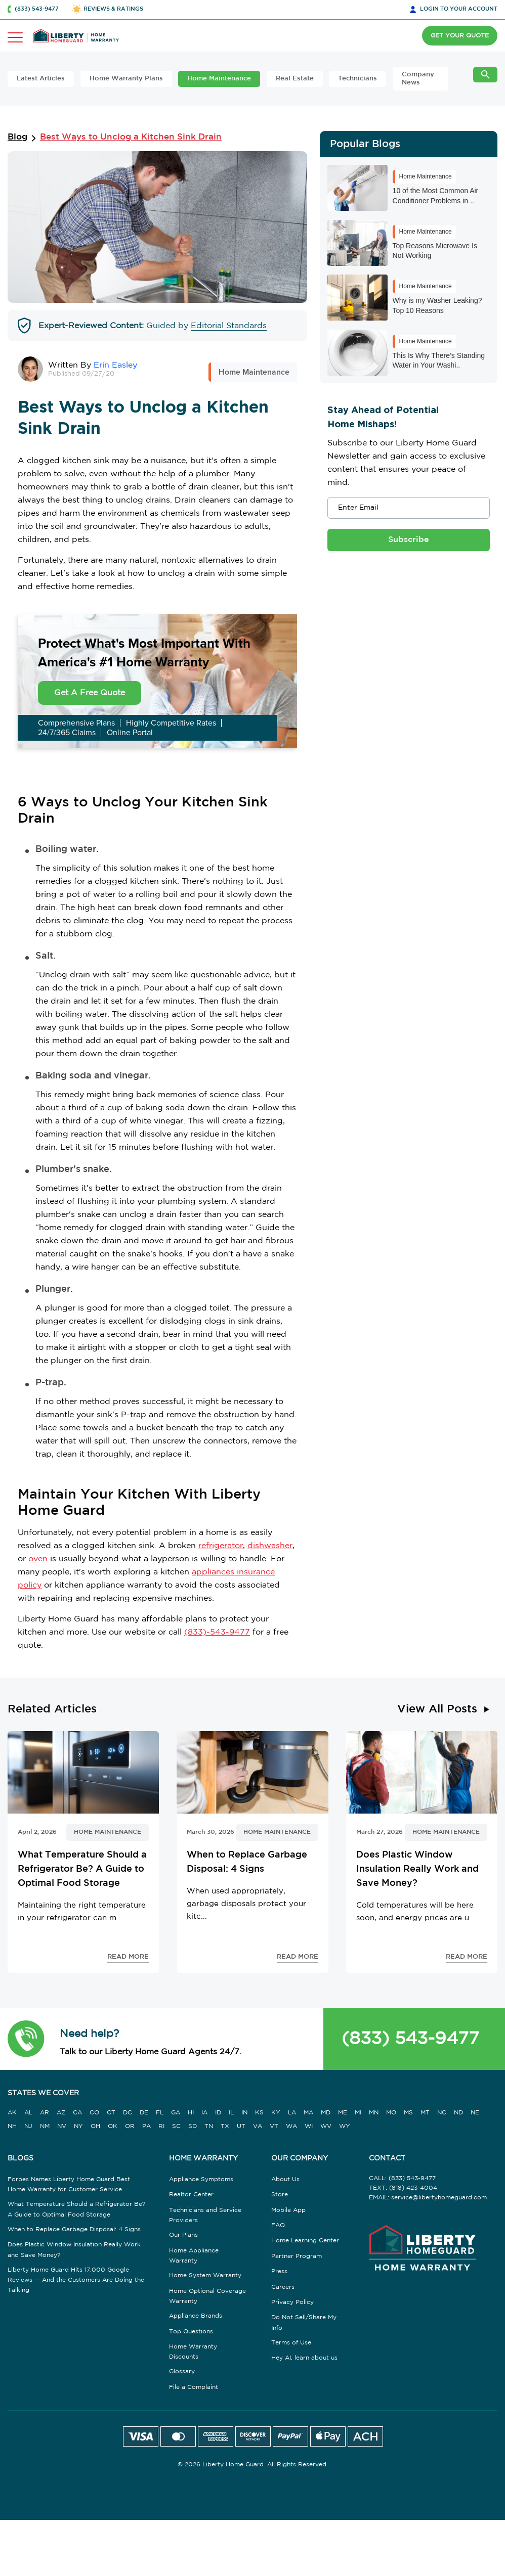 The width and height of the screenshot is (505, 2576). I want to click on KS, so click(259, 2112).